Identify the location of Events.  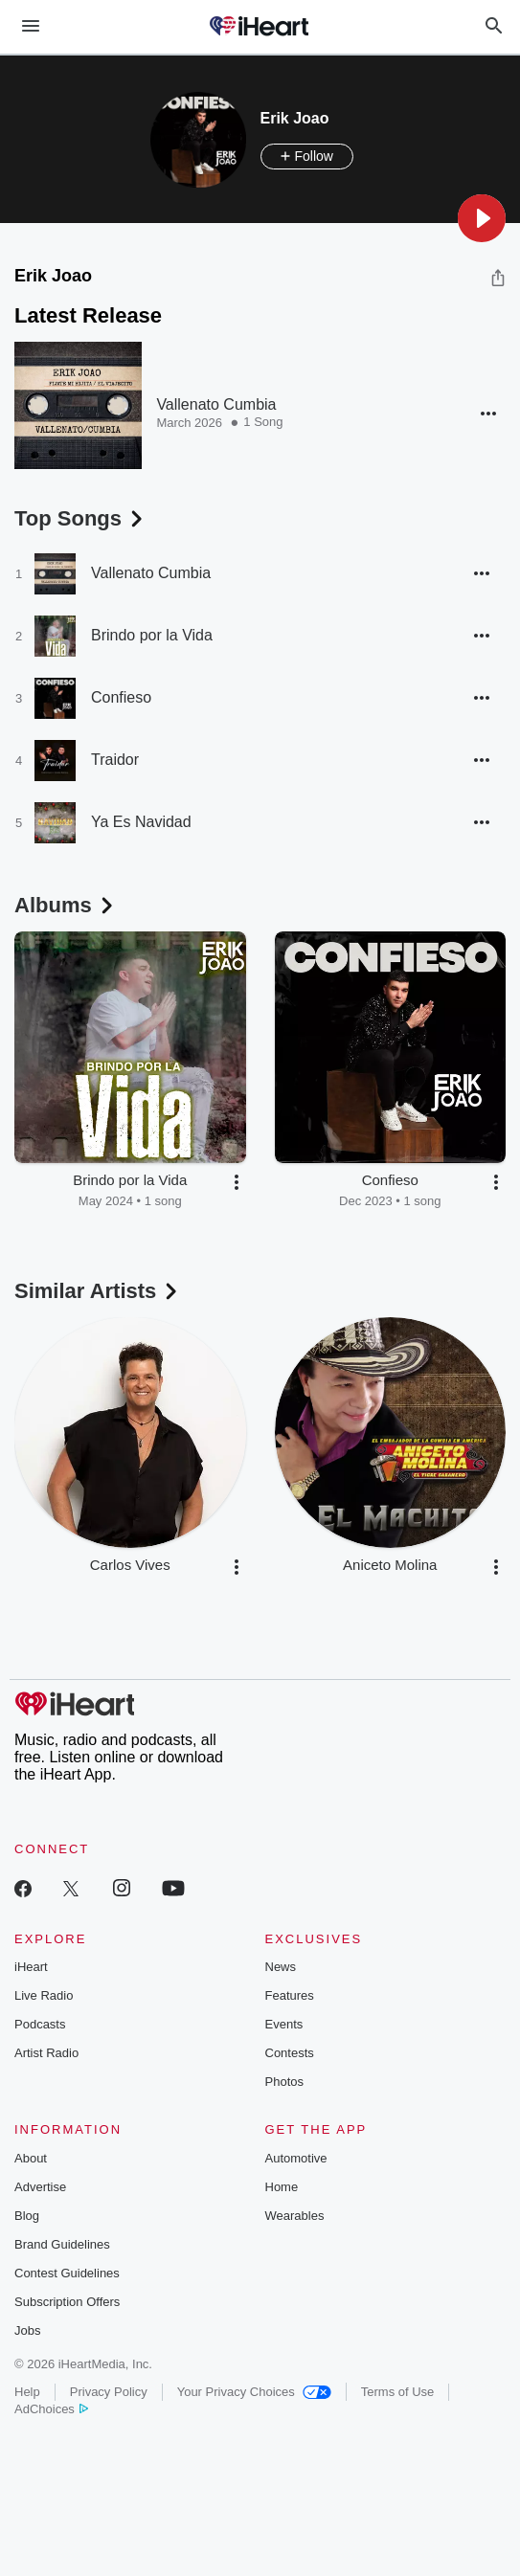
(284, 2024).